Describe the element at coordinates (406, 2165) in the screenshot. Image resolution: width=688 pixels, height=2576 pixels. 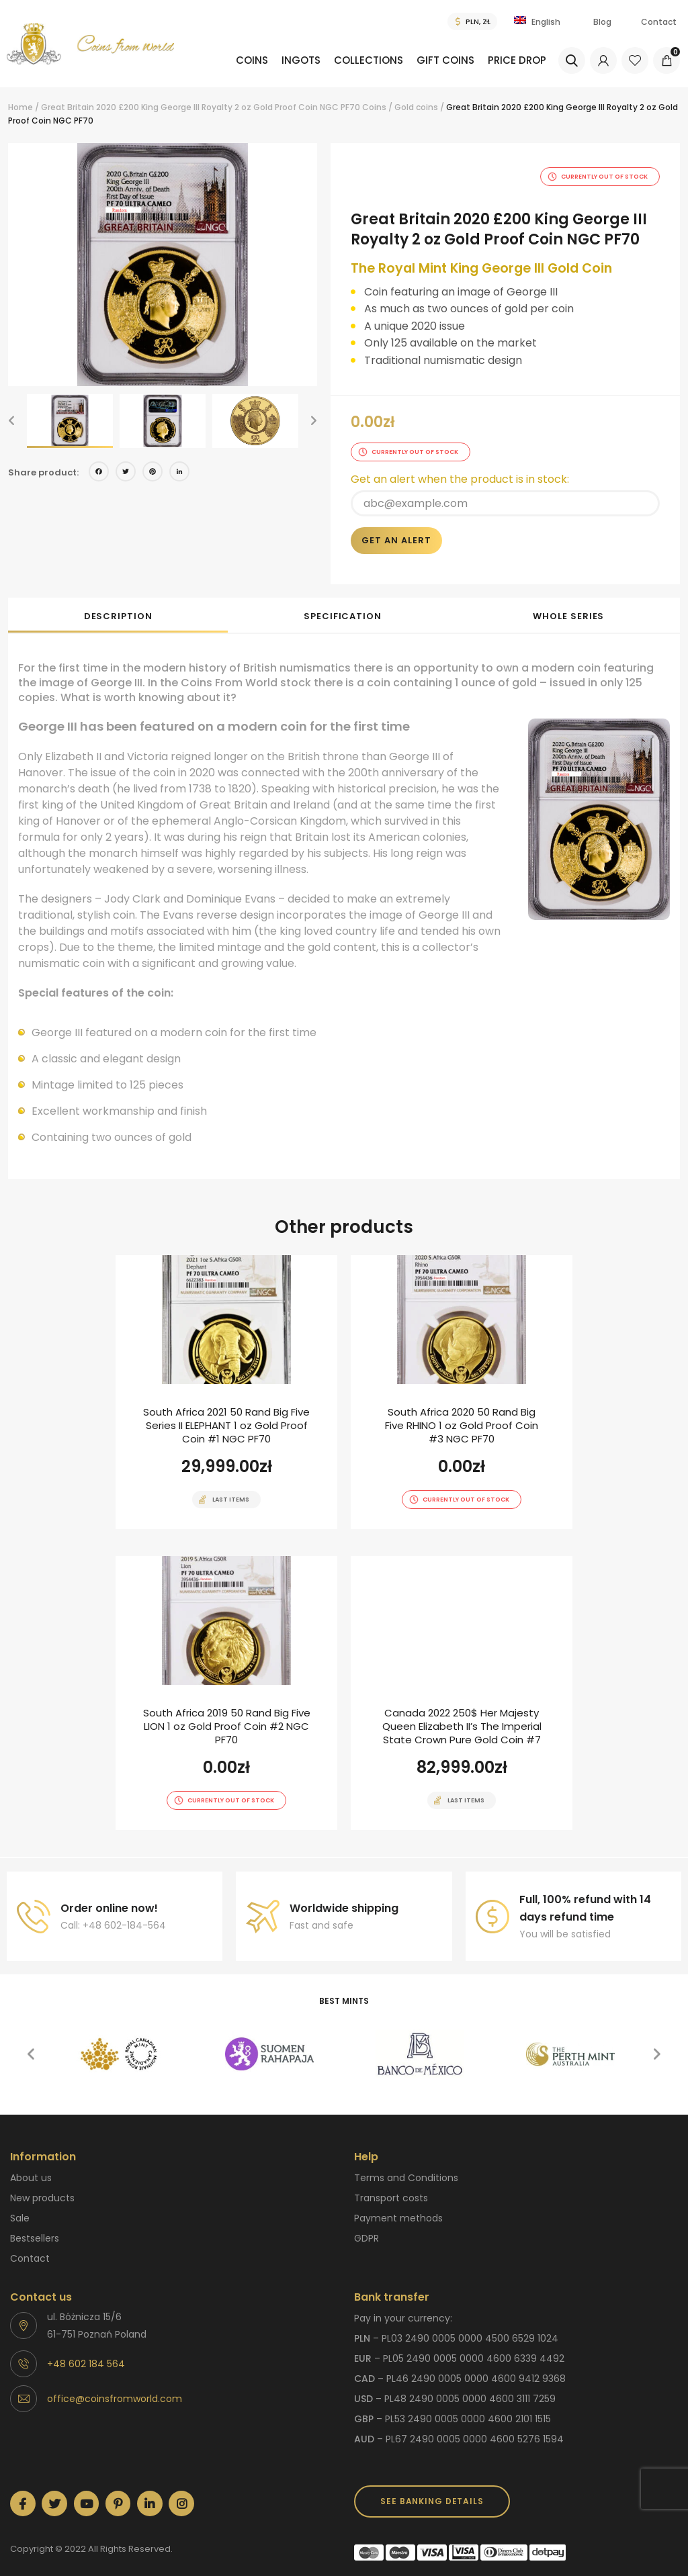
I see `Terms and Conditions` at that location.